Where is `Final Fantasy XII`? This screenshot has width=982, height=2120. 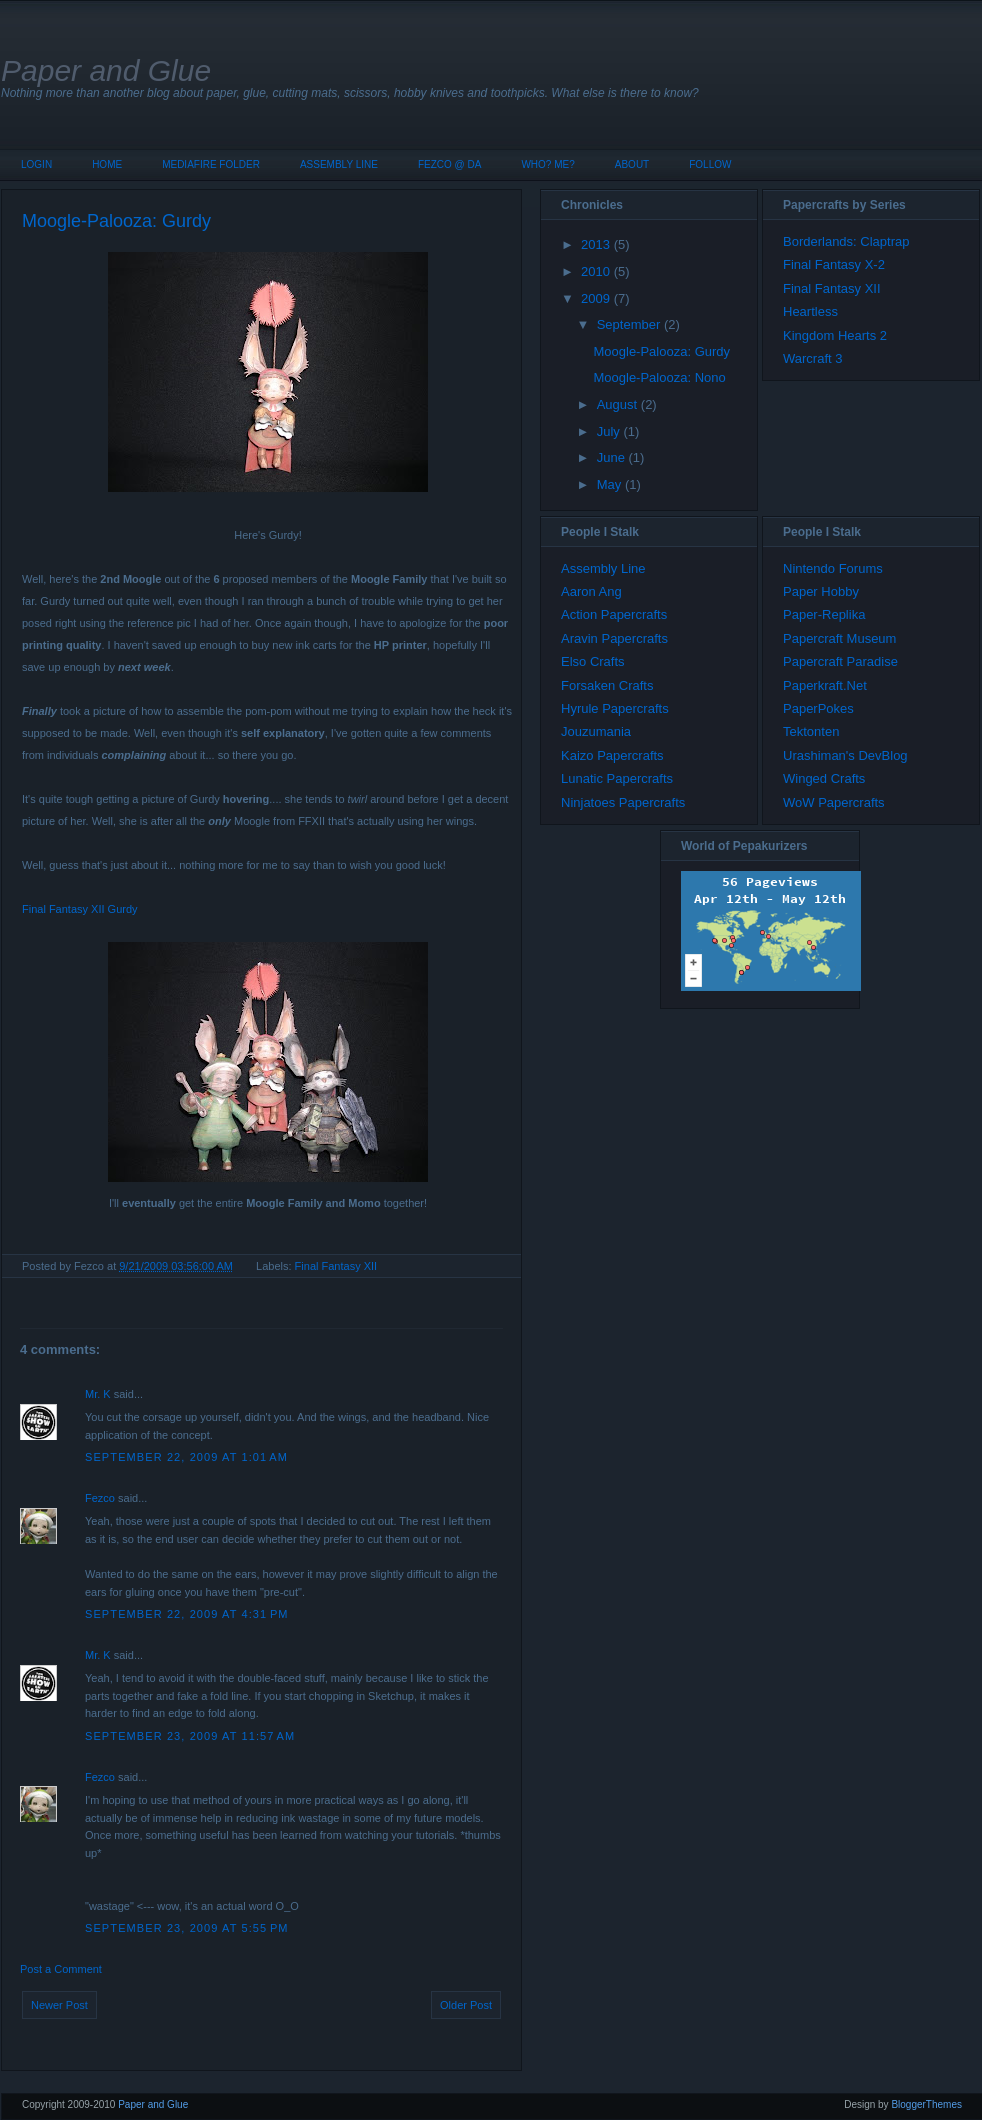
Final Fantasy XII is located at coordinates (336, 1266).